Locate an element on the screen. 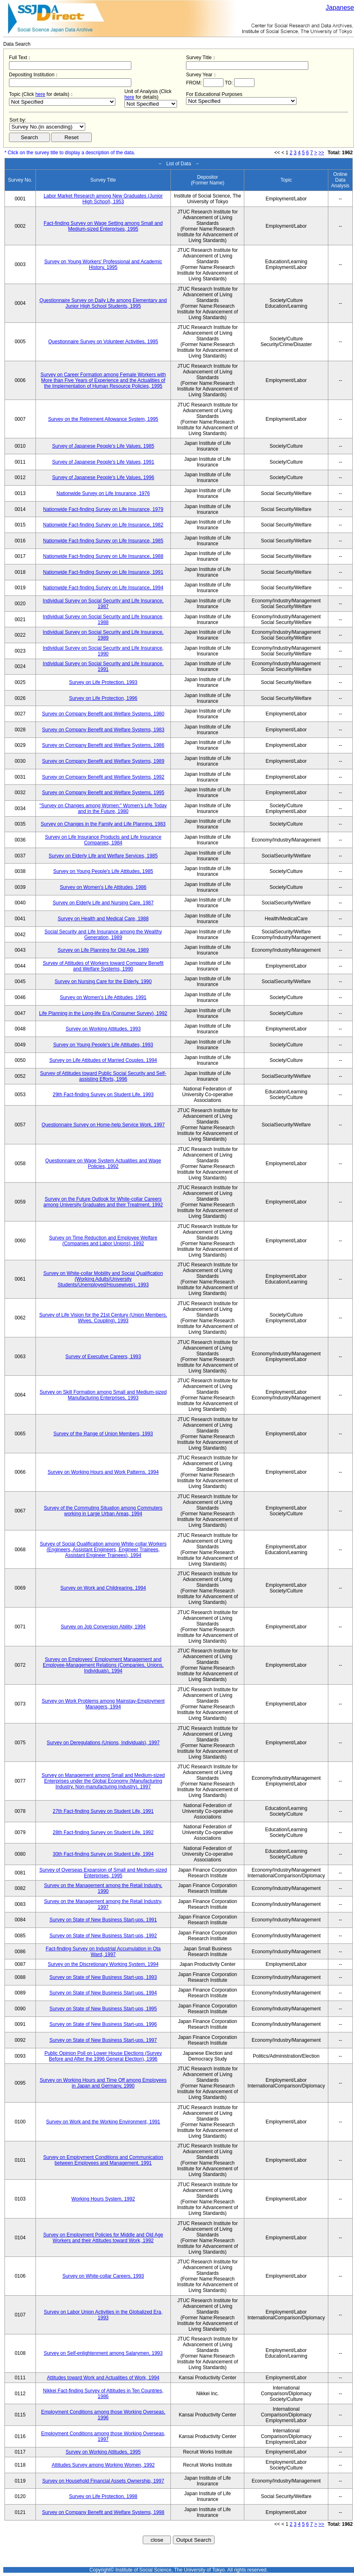 This screenshot has width=354, height=2576. Questionnaire Survey on Volunteer Activities, 1995 is located at coordinates (103, 341).